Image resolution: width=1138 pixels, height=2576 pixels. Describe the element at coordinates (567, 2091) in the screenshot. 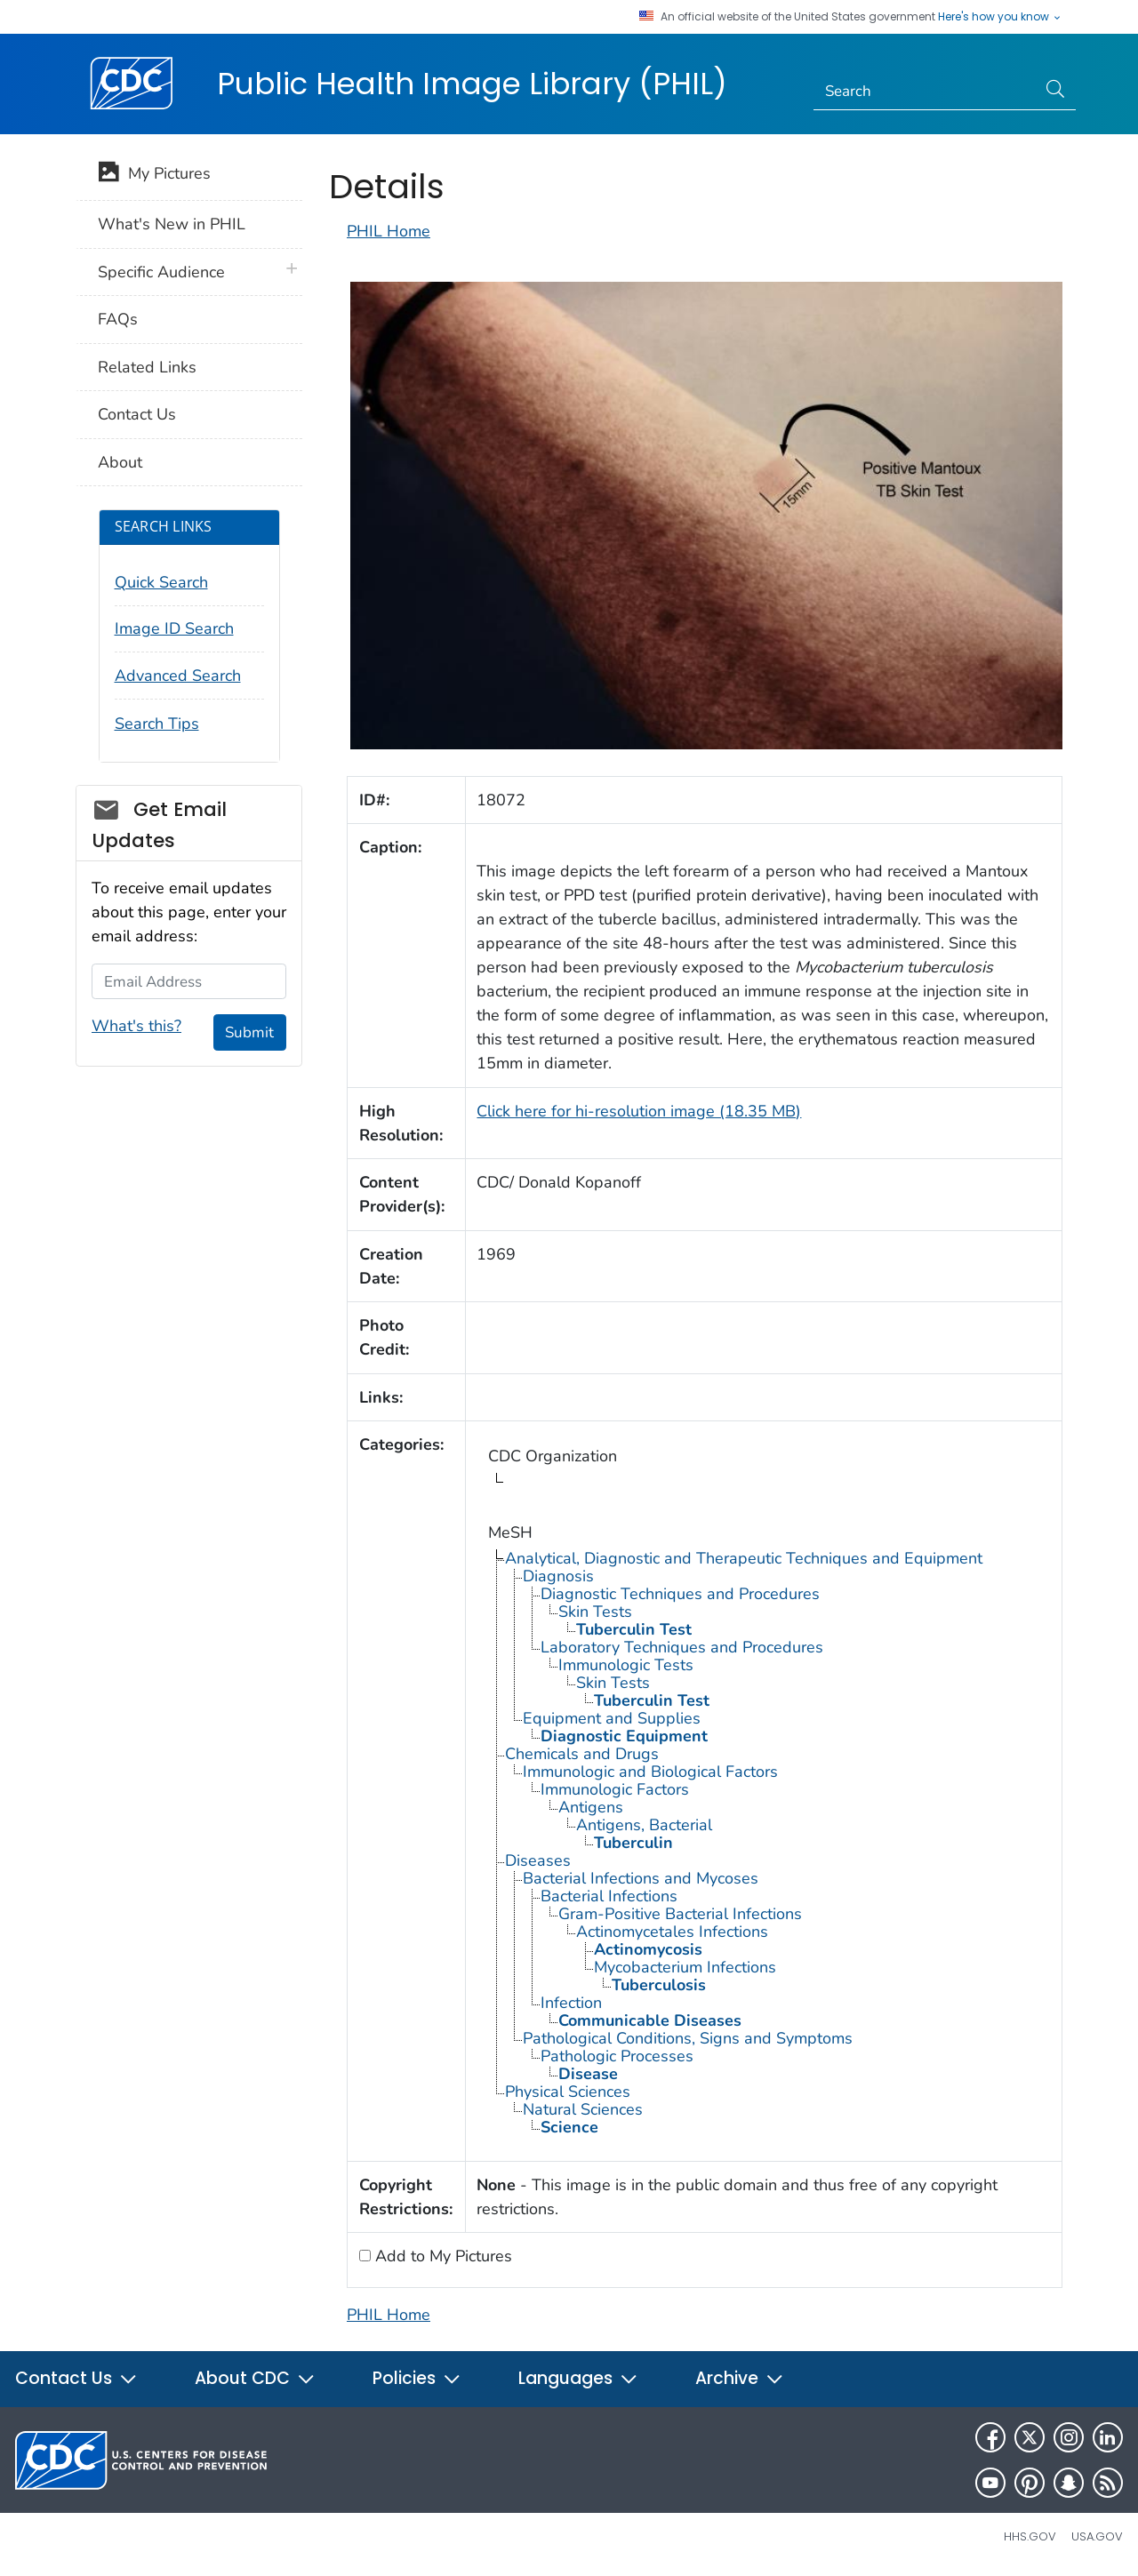

I see `Physical Sciences` at that location.